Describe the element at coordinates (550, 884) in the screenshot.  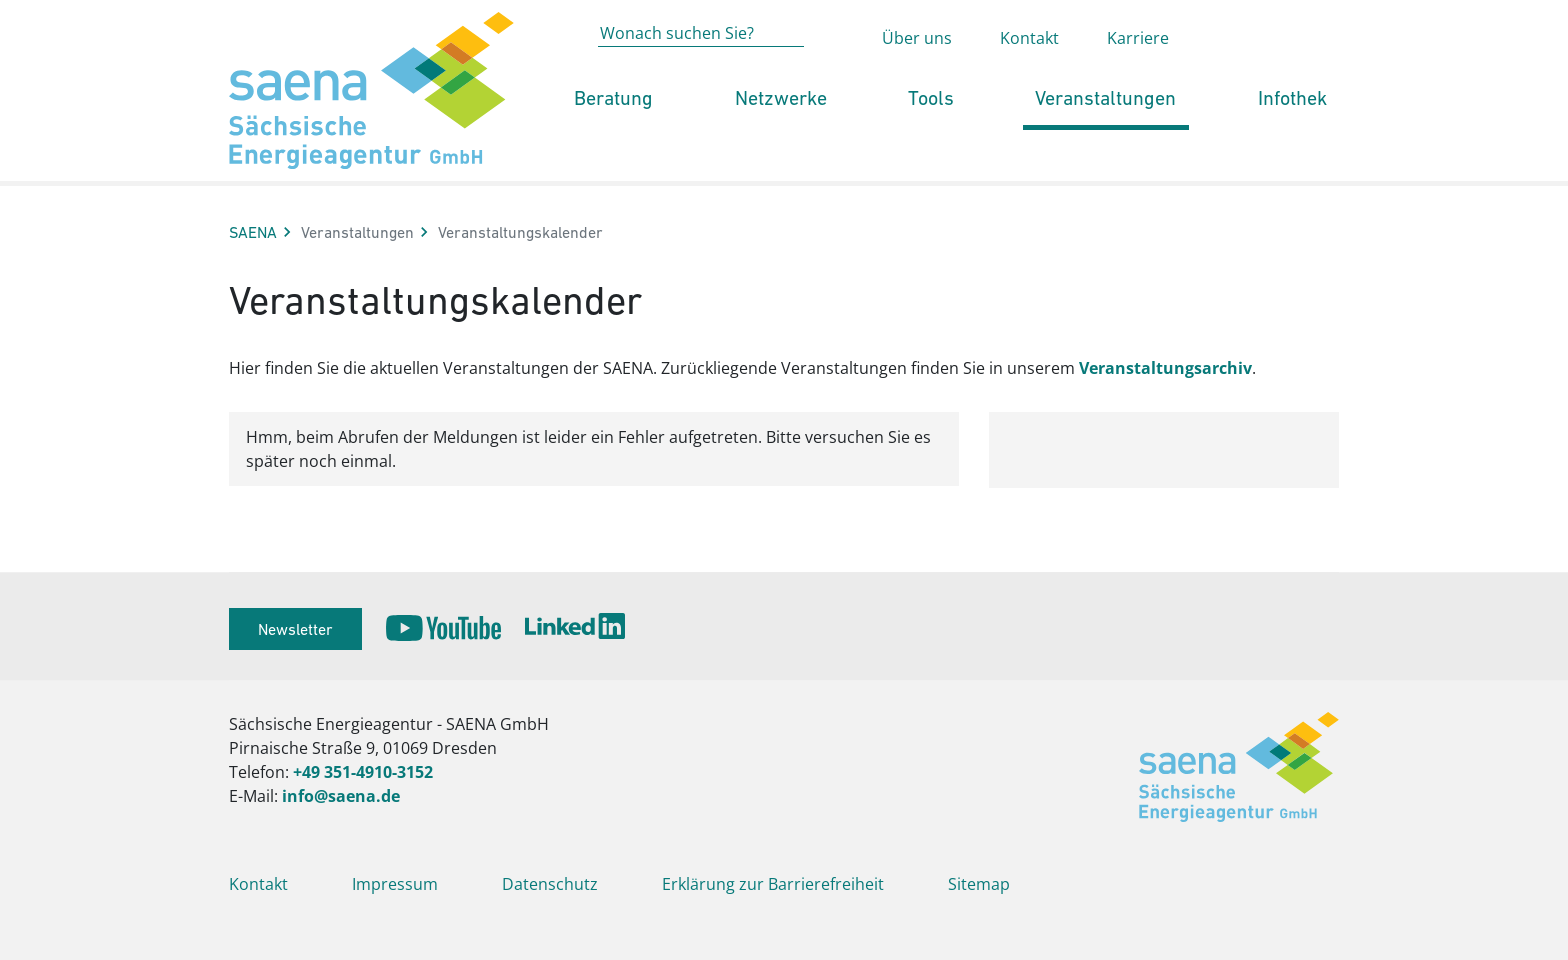
I see `Datenschutz` at that location.